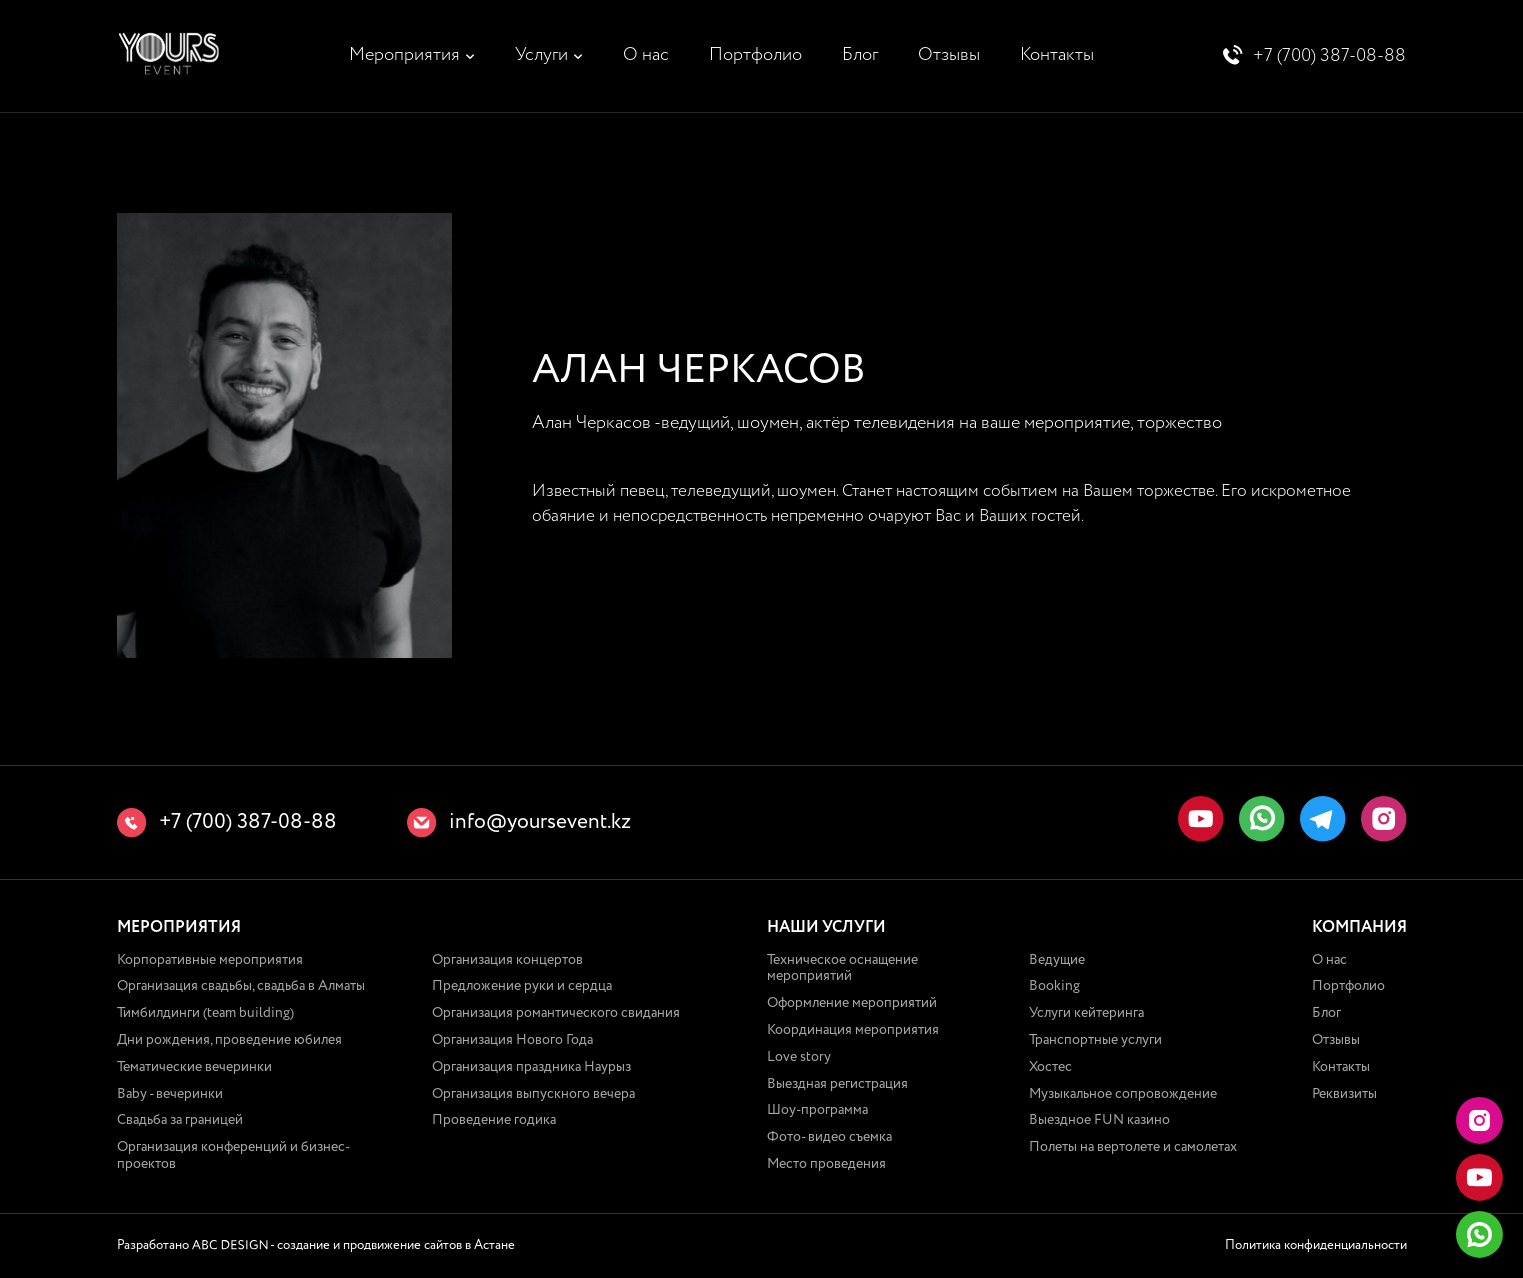  What do you see at coordinates (1050, 1067) in the screenshot?
I see `Хостес` at bounding box center [1050, 1067].